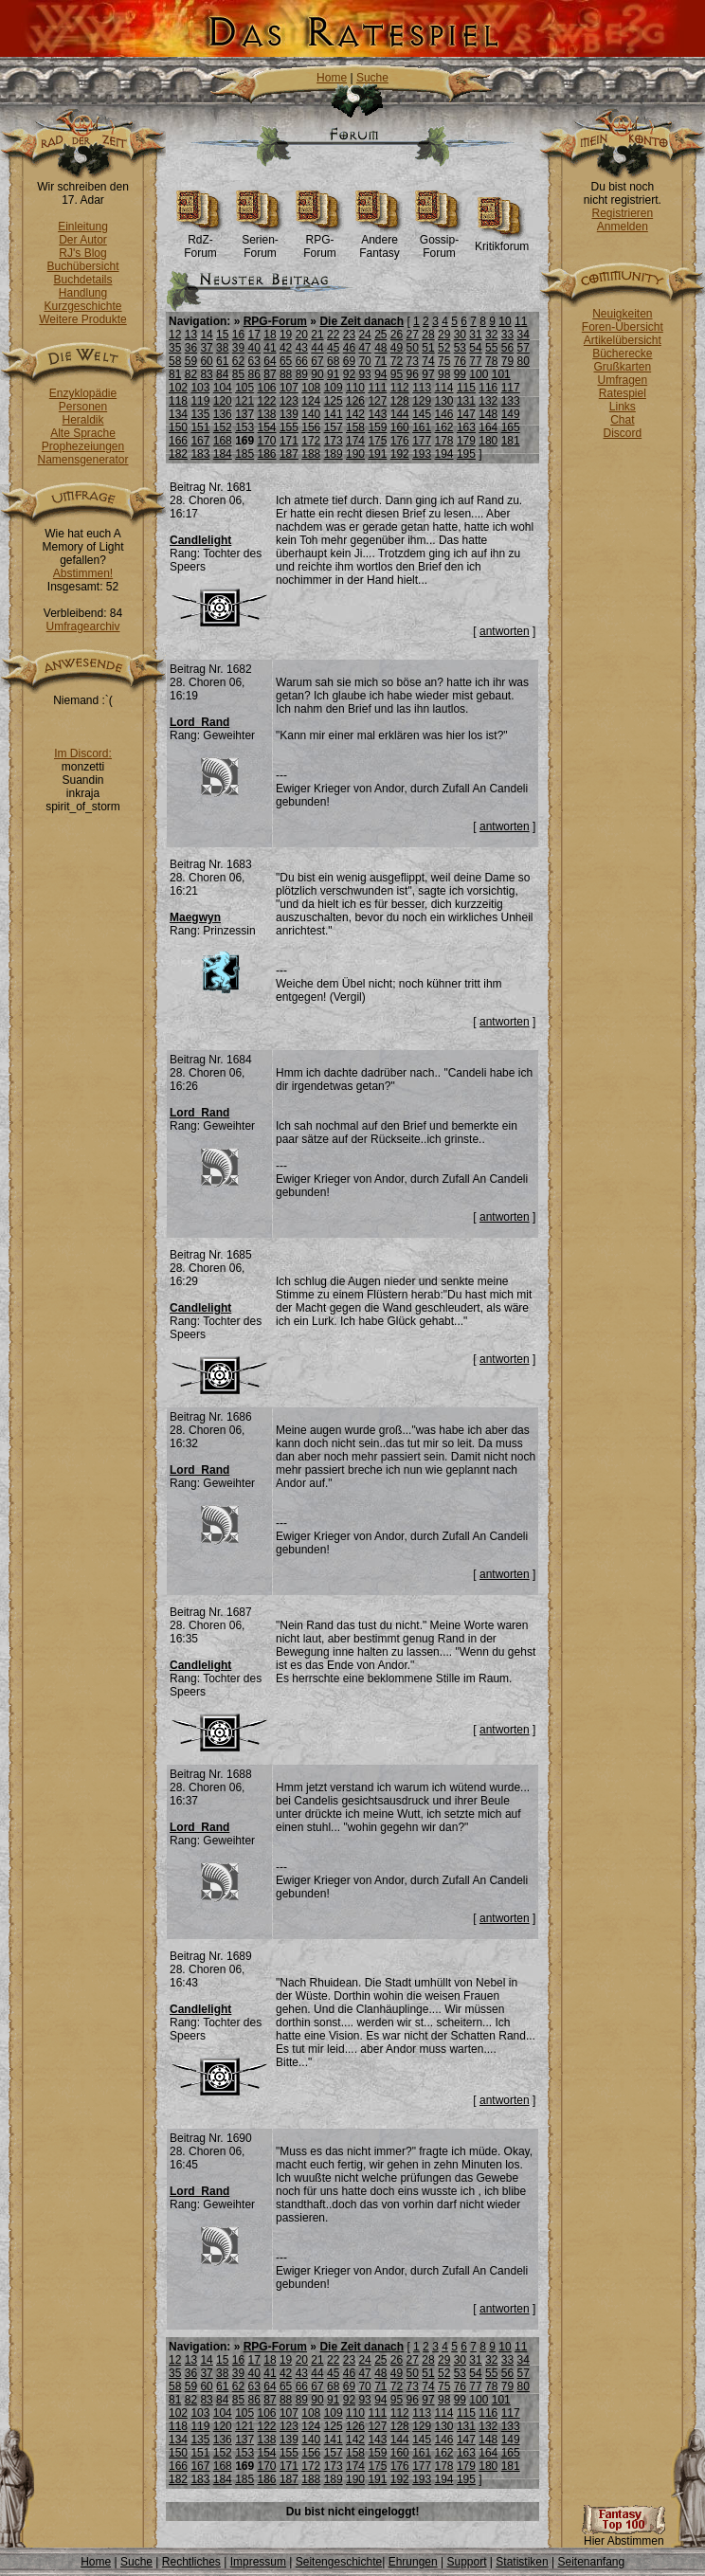  Describe the element at coordinates (380, 374) in the screenshot. I see `94` at that location.